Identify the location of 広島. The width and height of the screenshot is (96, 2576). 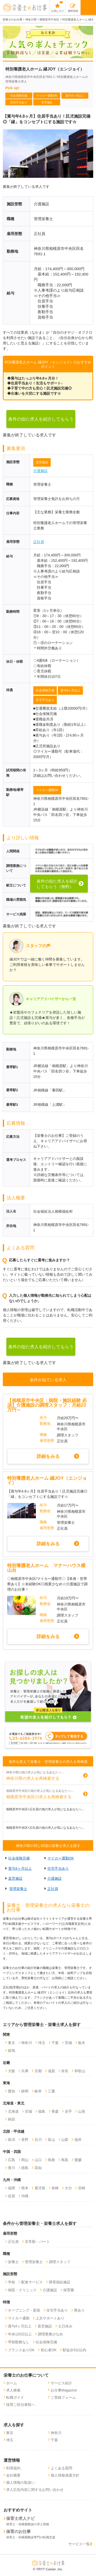
(11, 2160).